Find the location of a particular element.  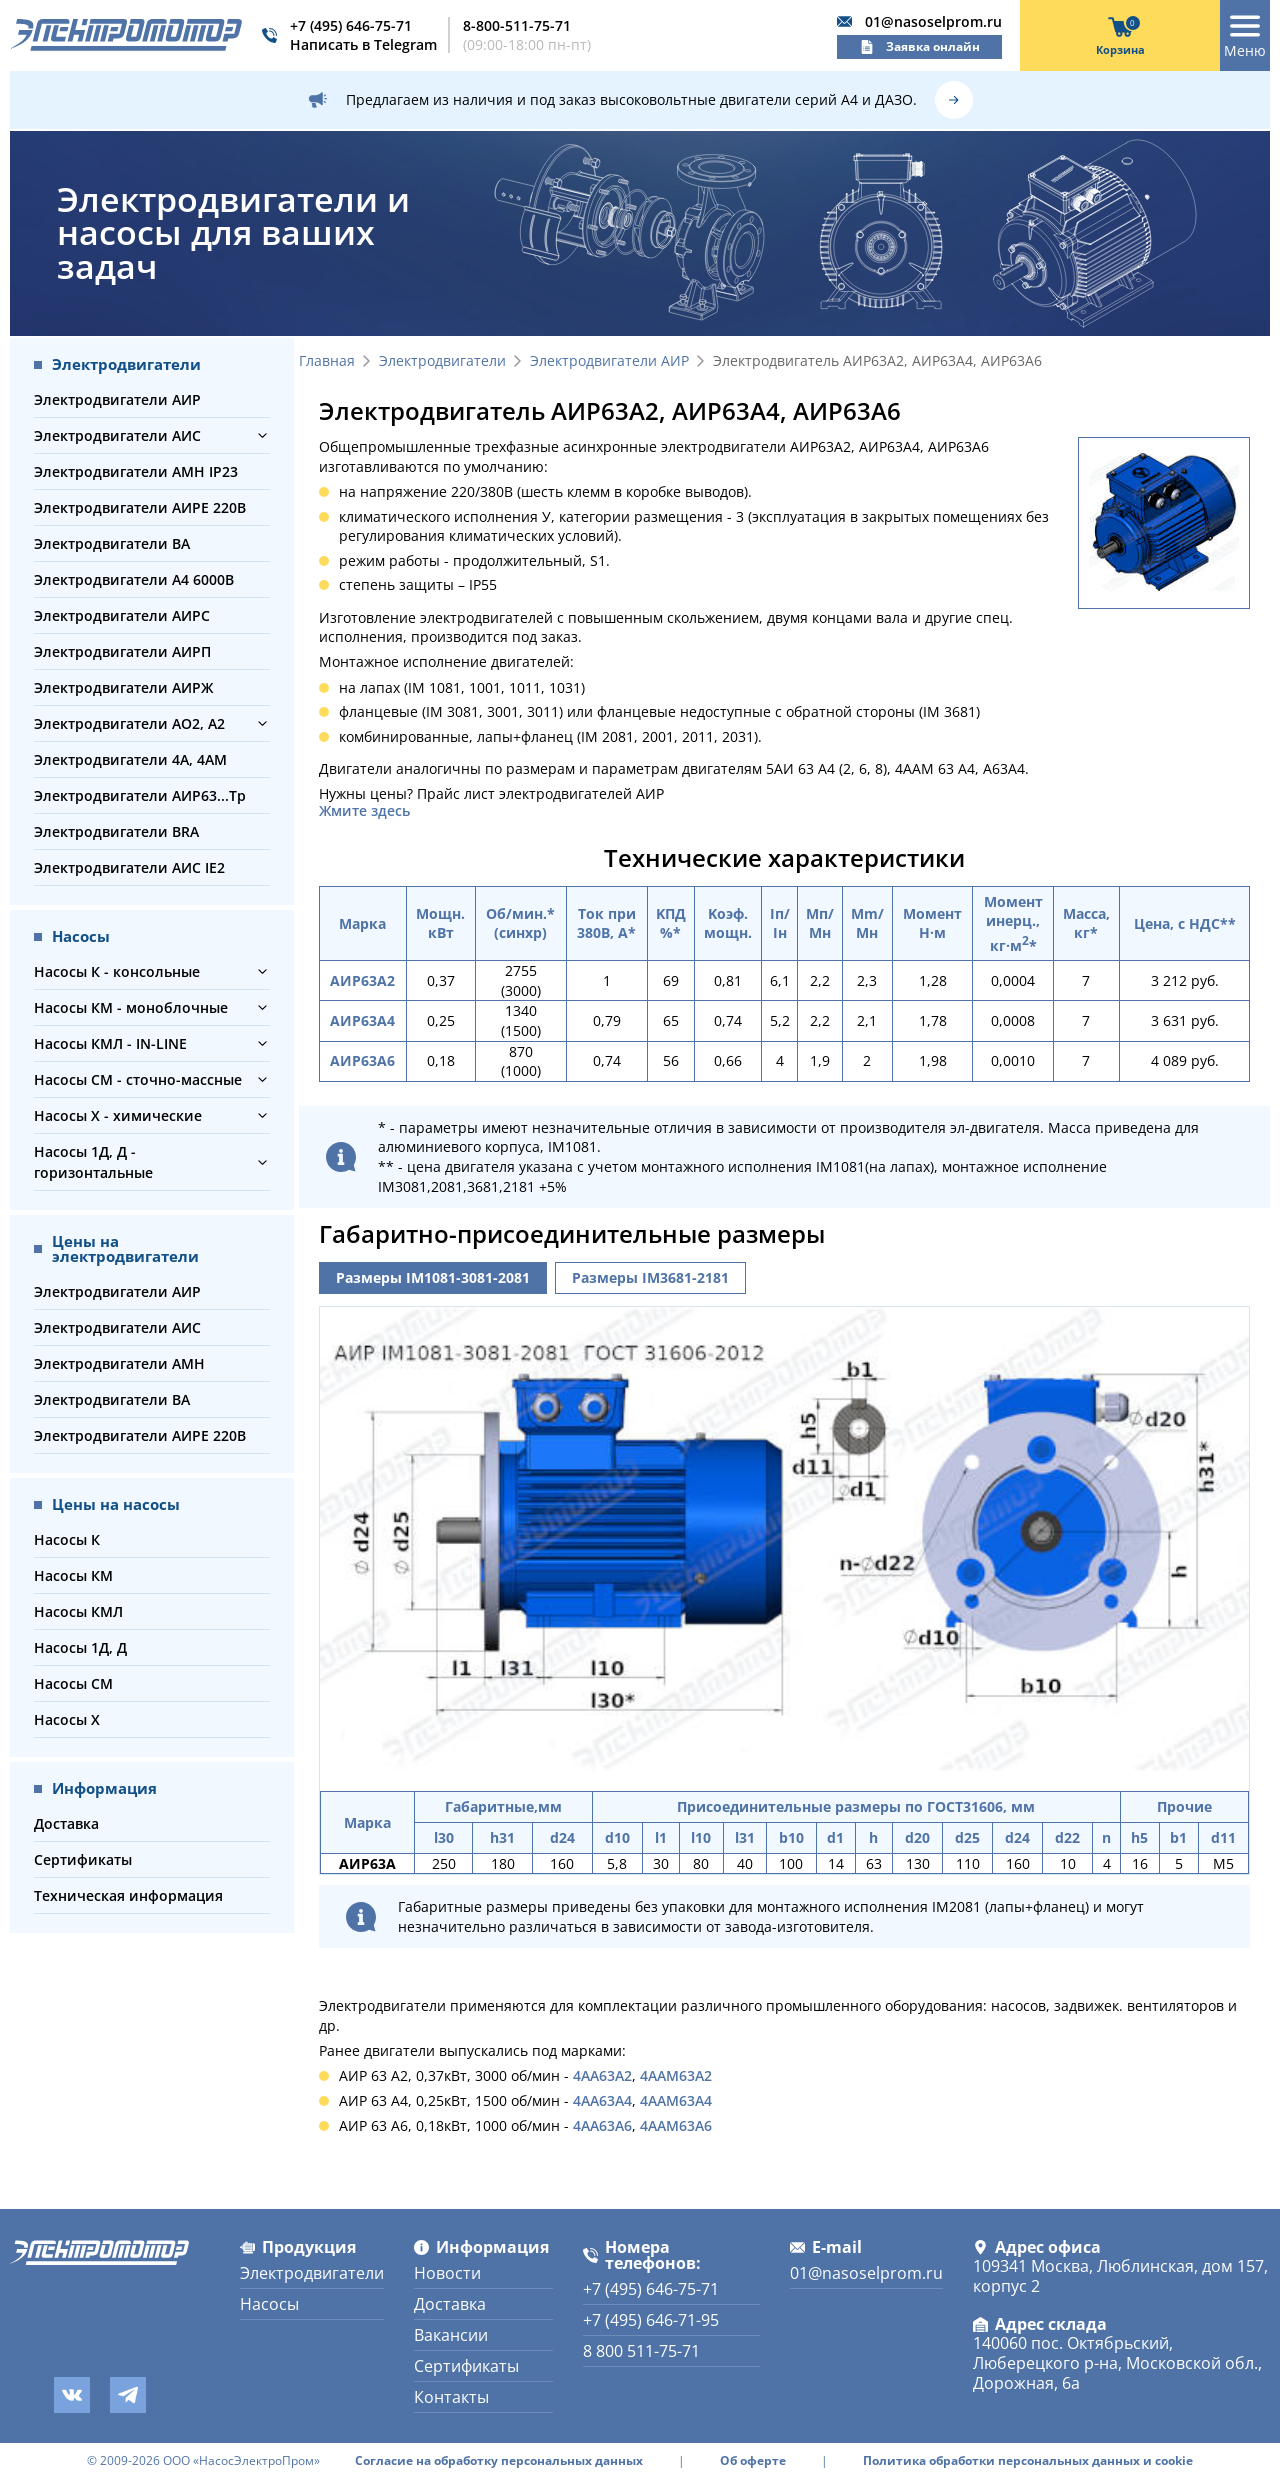

Электродвигатели АМН IP23 is located at coordinates (136, 471).